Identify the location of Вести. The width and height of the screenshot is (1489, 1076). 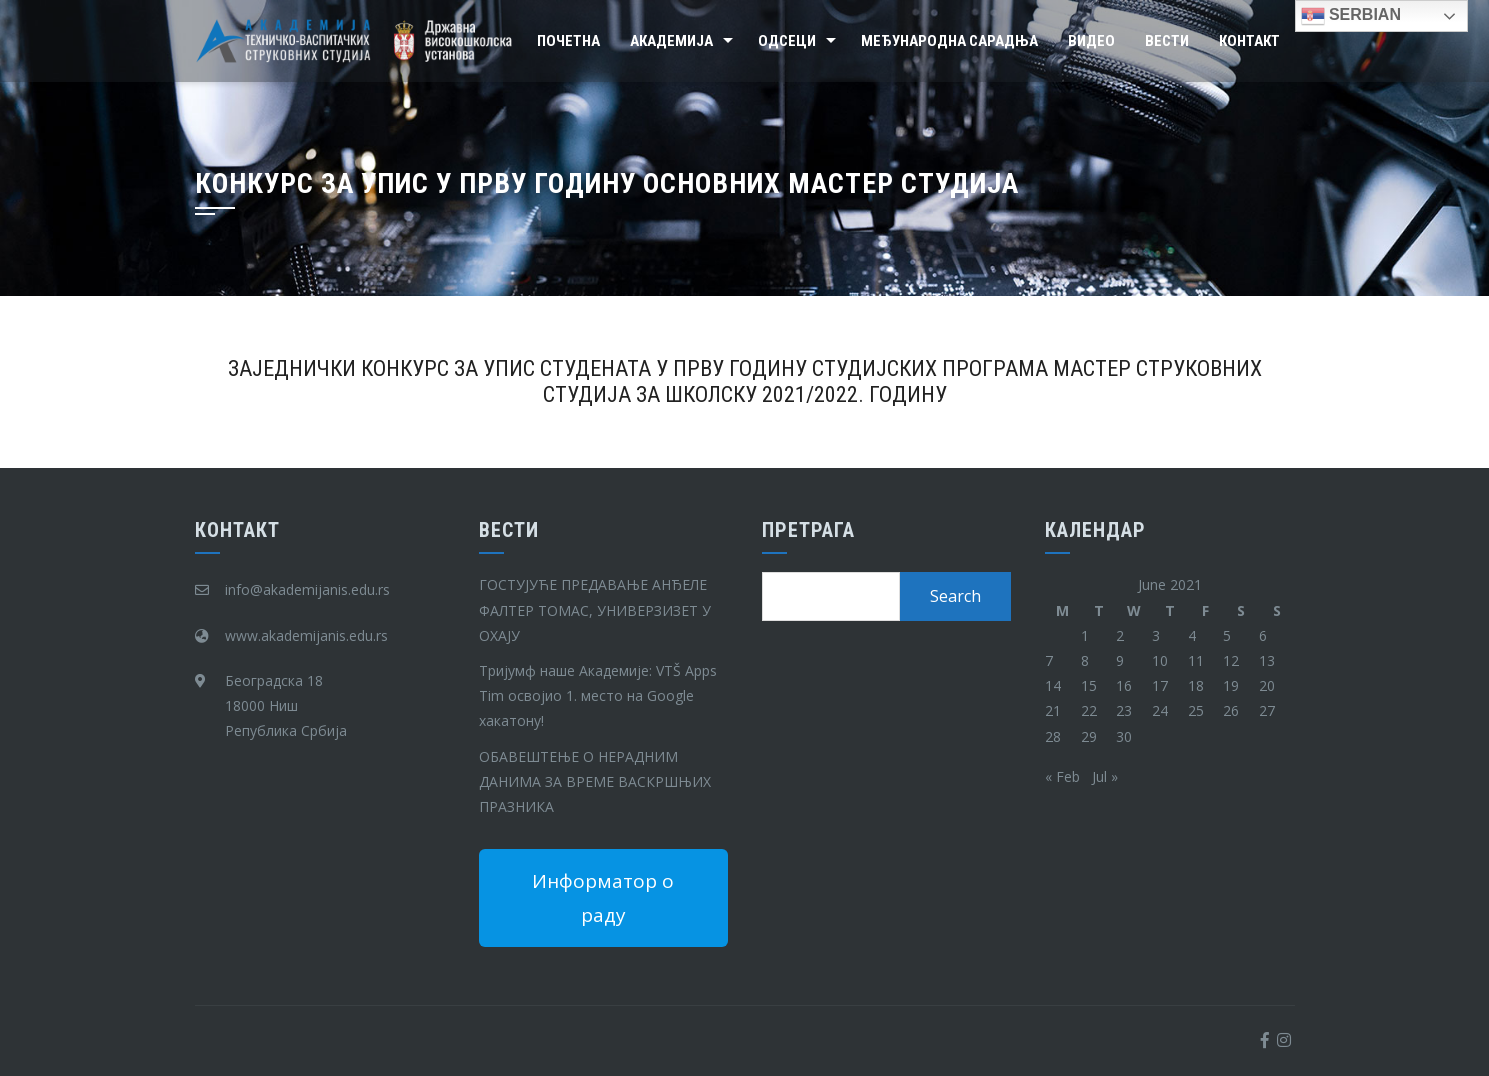
(1167, 41).